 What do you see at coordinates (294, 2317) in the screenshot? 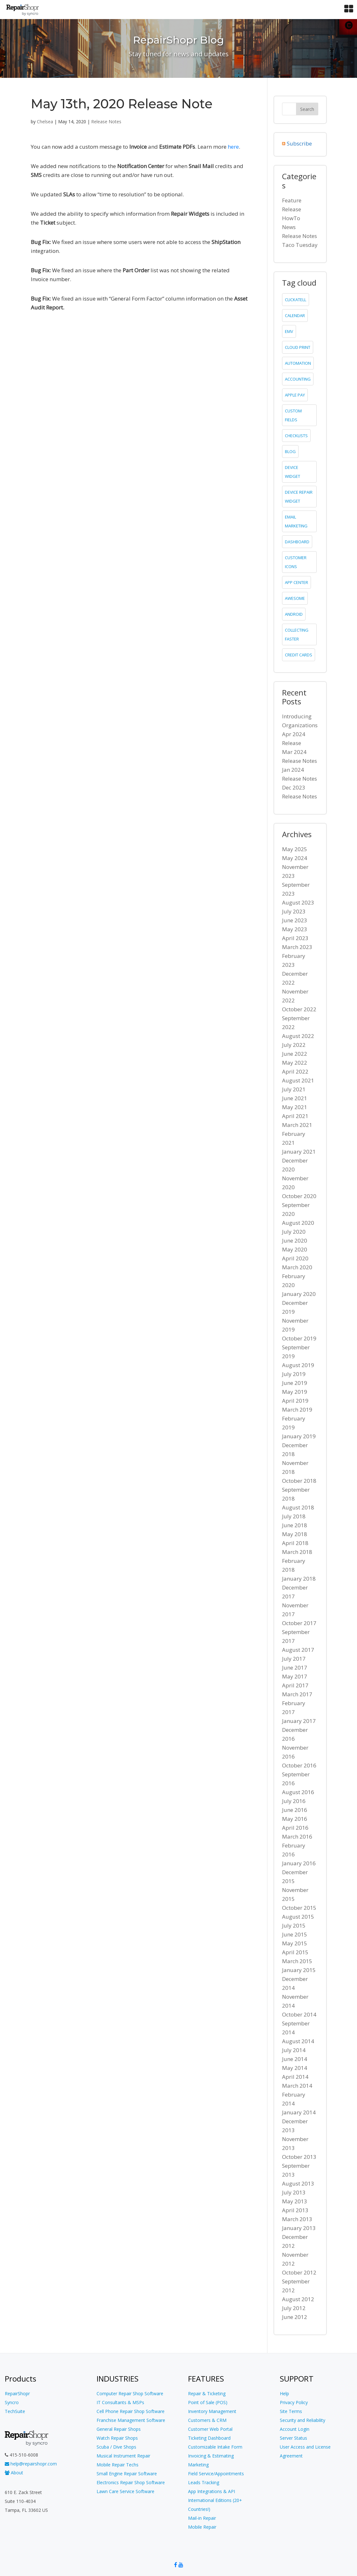
I see `June 2012` at bounding box center [294, 2317].